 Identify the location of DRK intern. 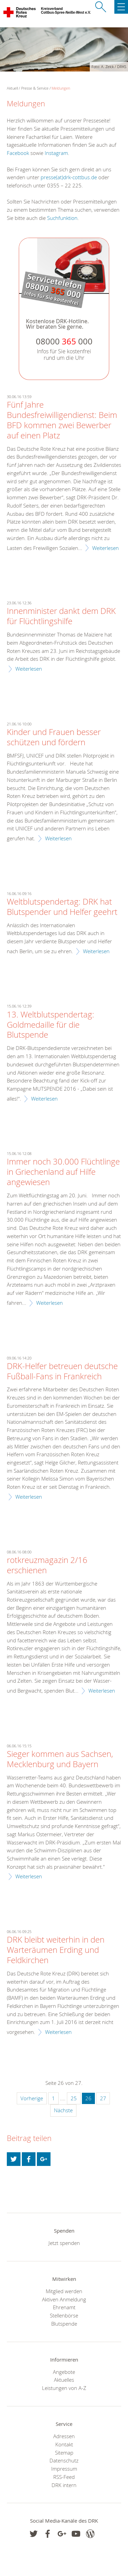
(64, 2485).